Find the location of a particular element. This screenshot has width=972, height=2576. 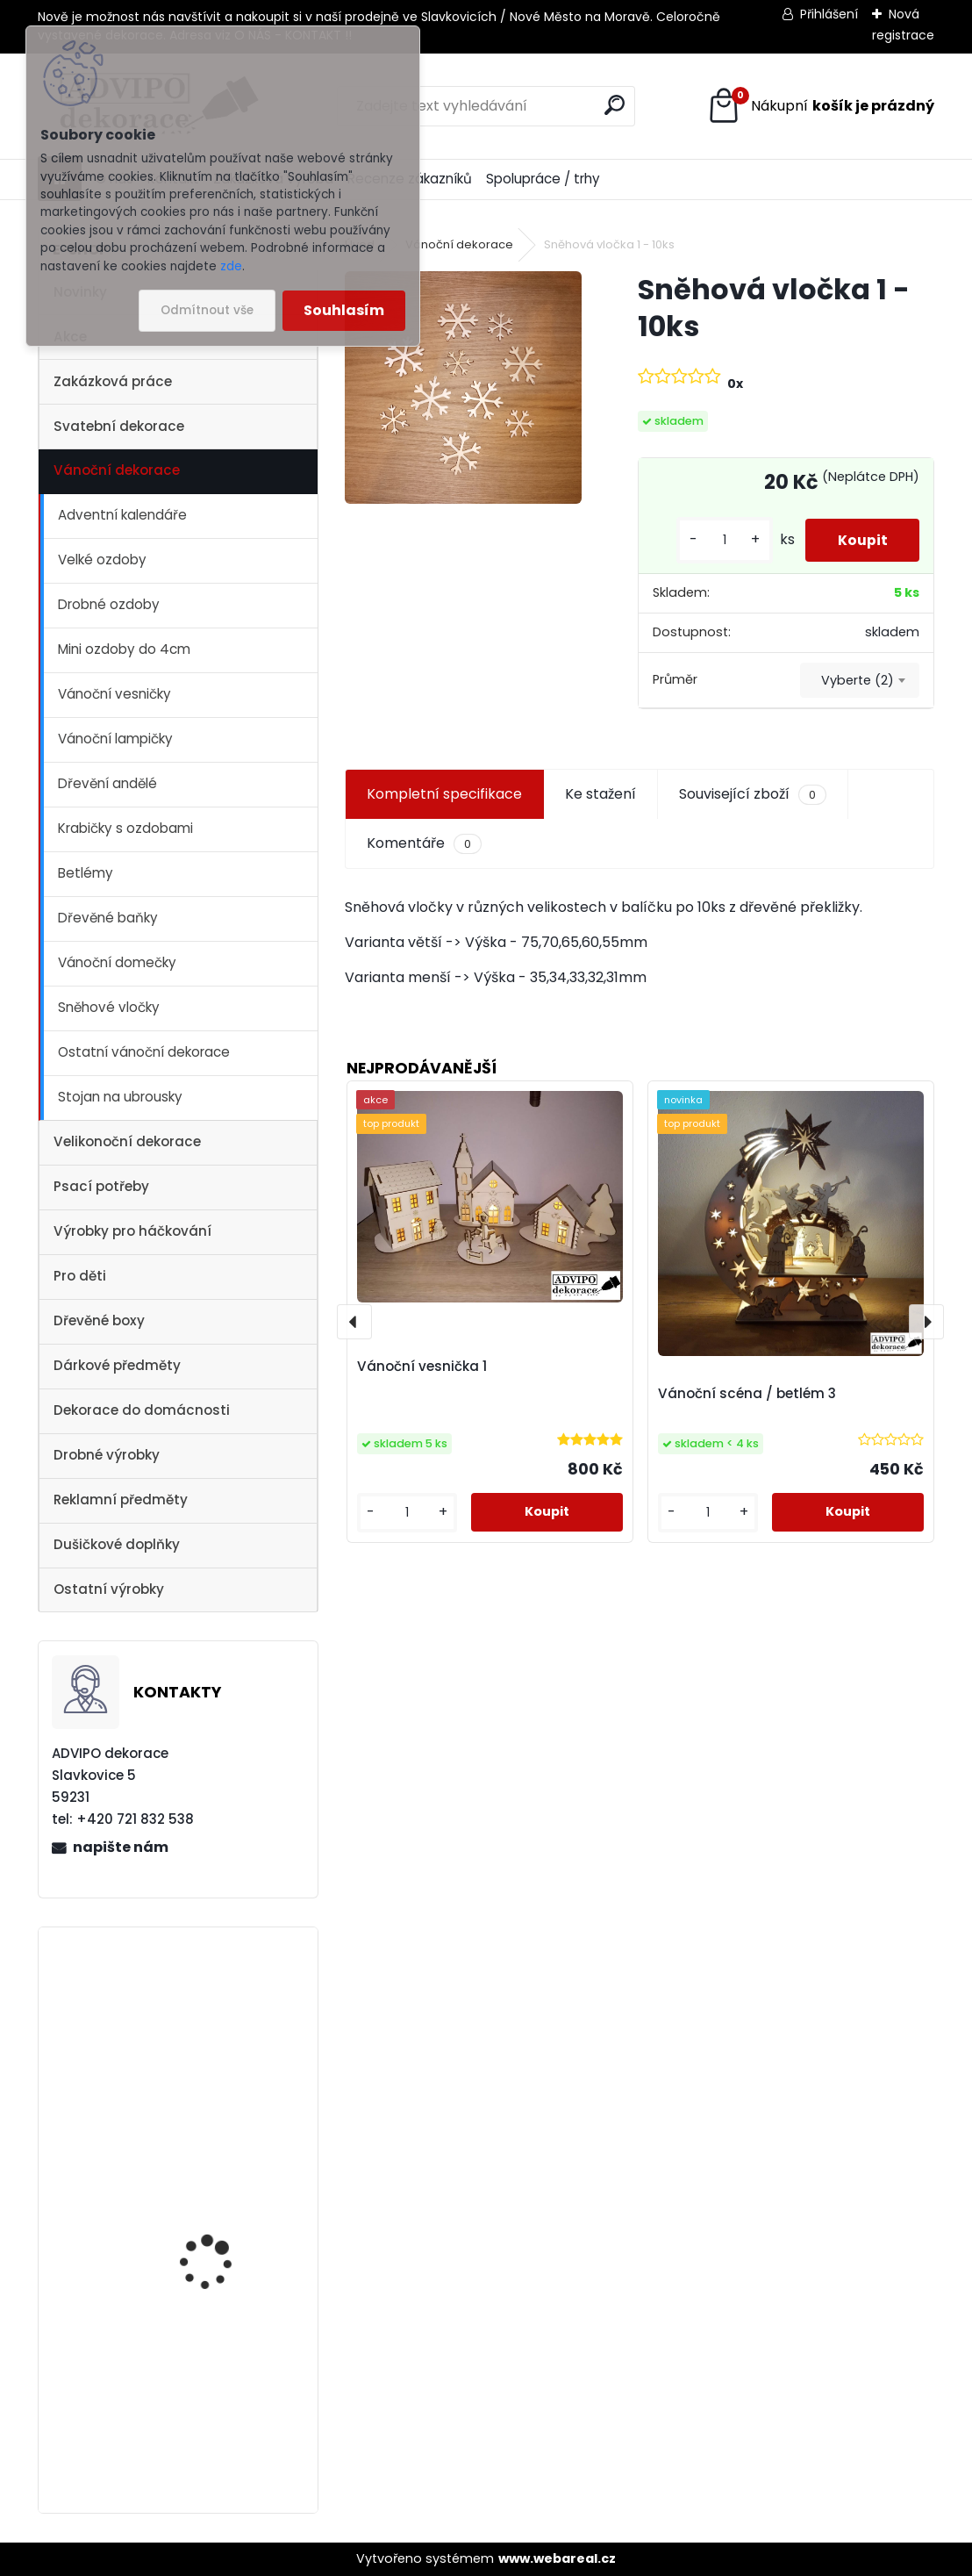

Ostatní výrobky is located at coordinates (109, 1589).